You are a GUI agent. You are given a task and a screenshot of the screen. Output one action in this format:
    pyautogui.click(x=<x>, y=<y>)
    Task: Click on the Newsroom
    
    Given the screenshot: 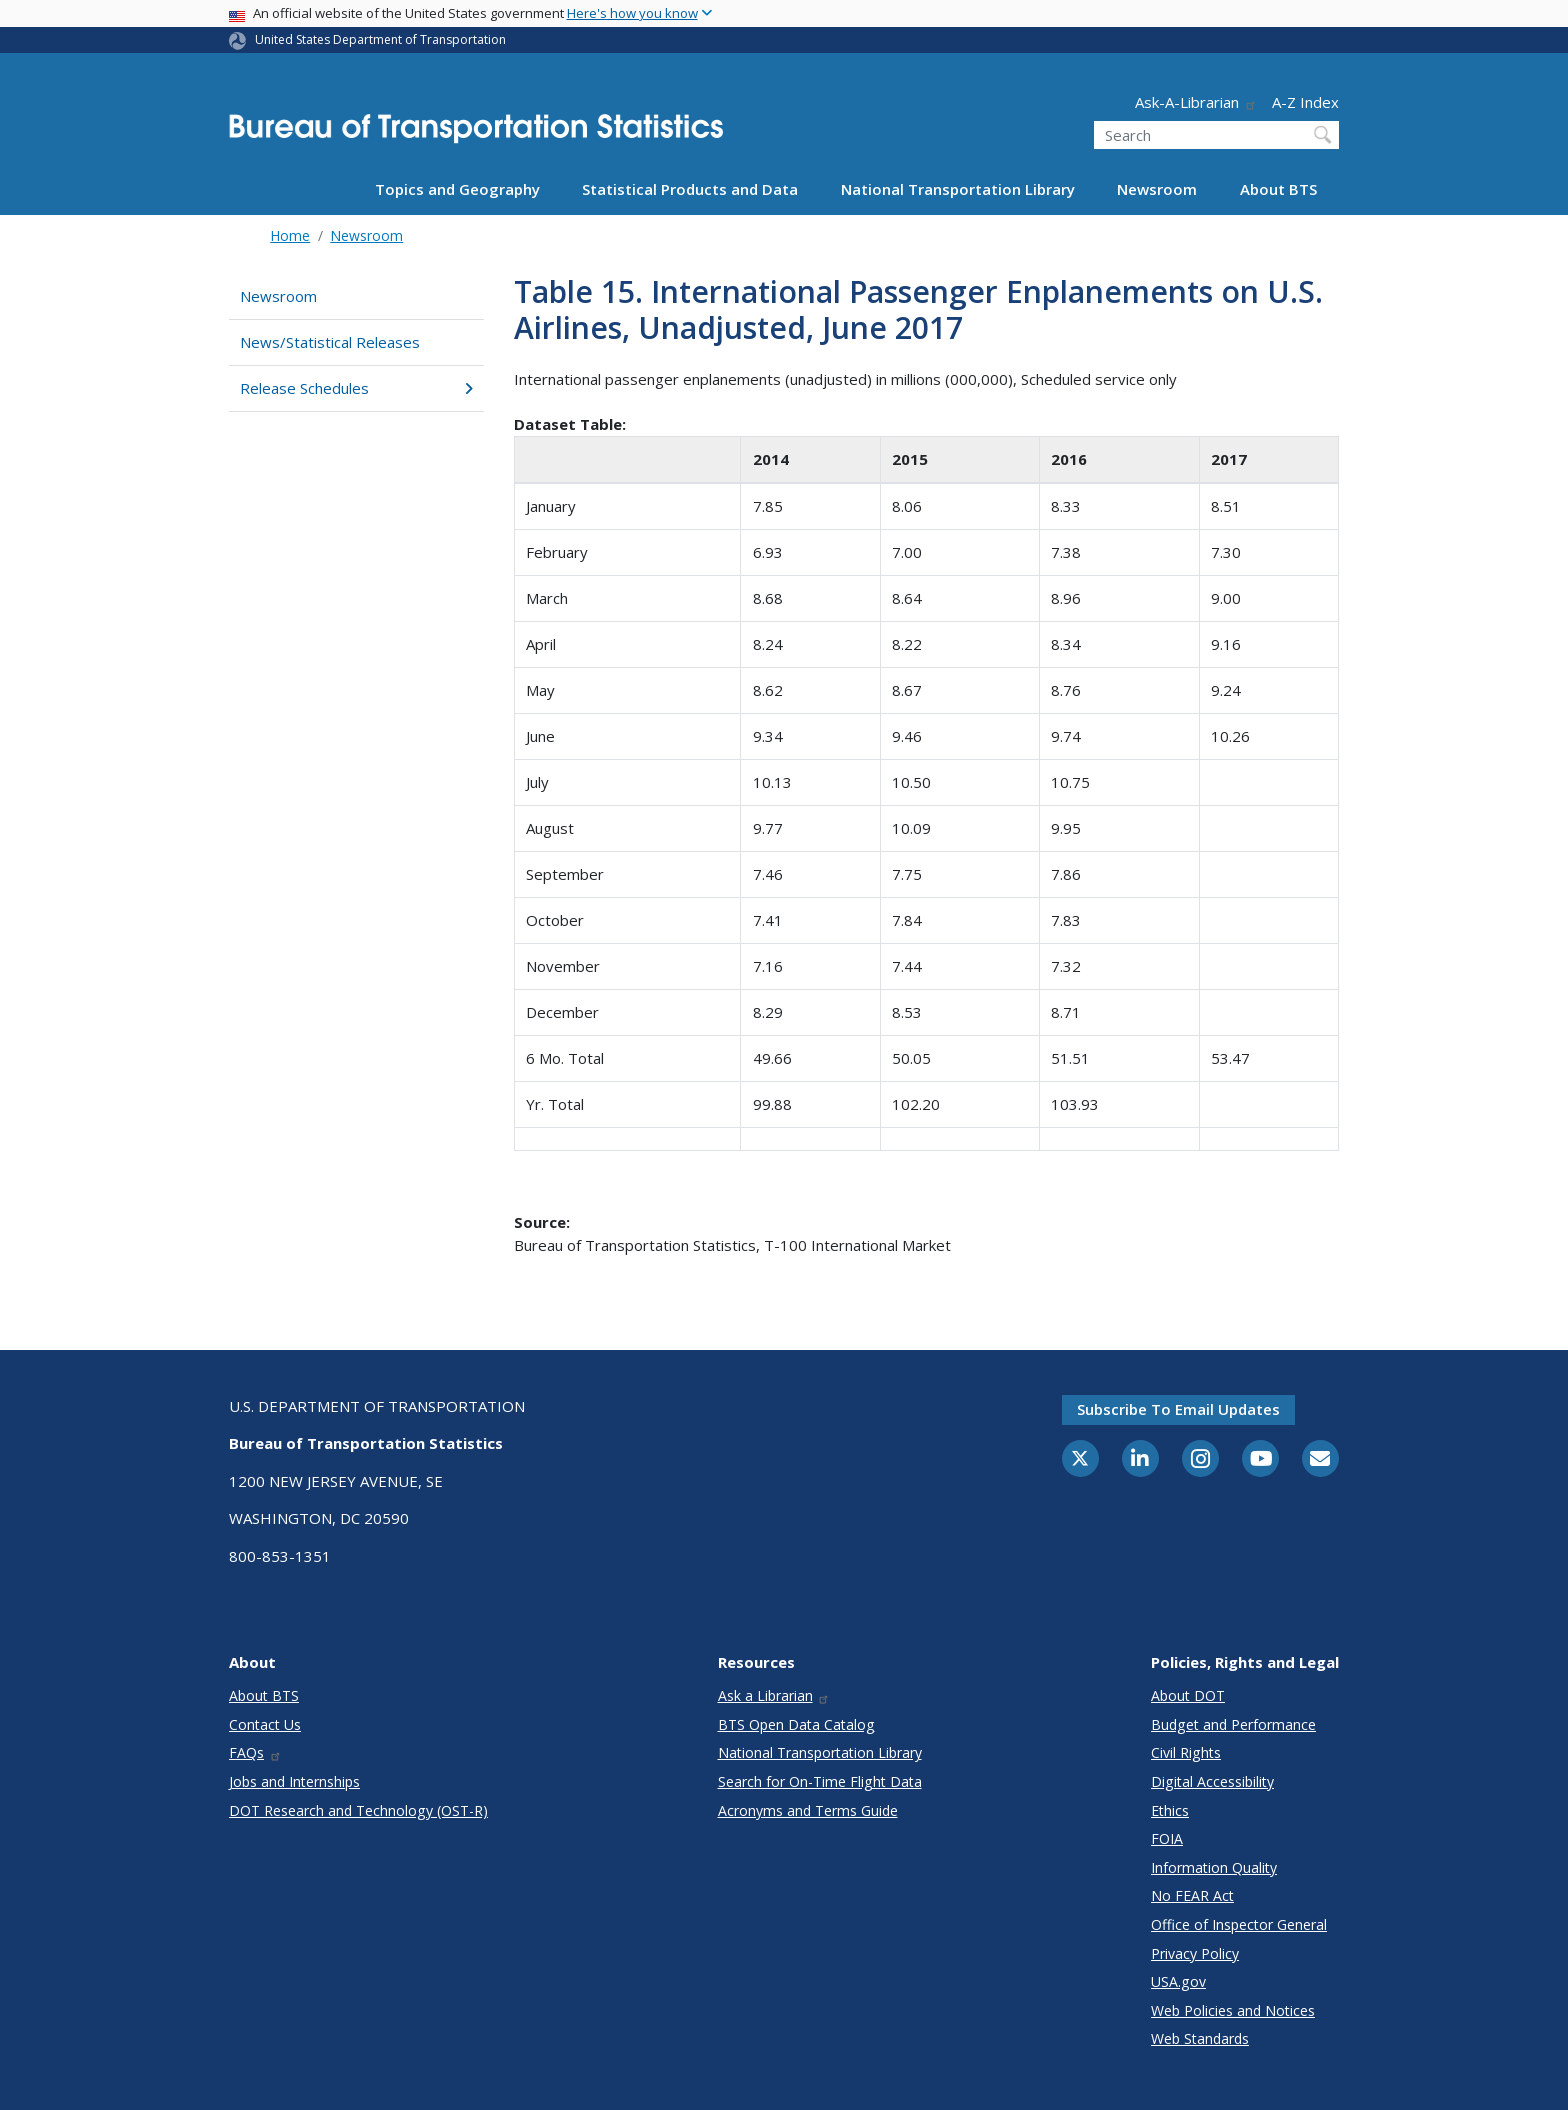 What is the action you would take?
    pyautogui.click(x=1157, y=189)
    